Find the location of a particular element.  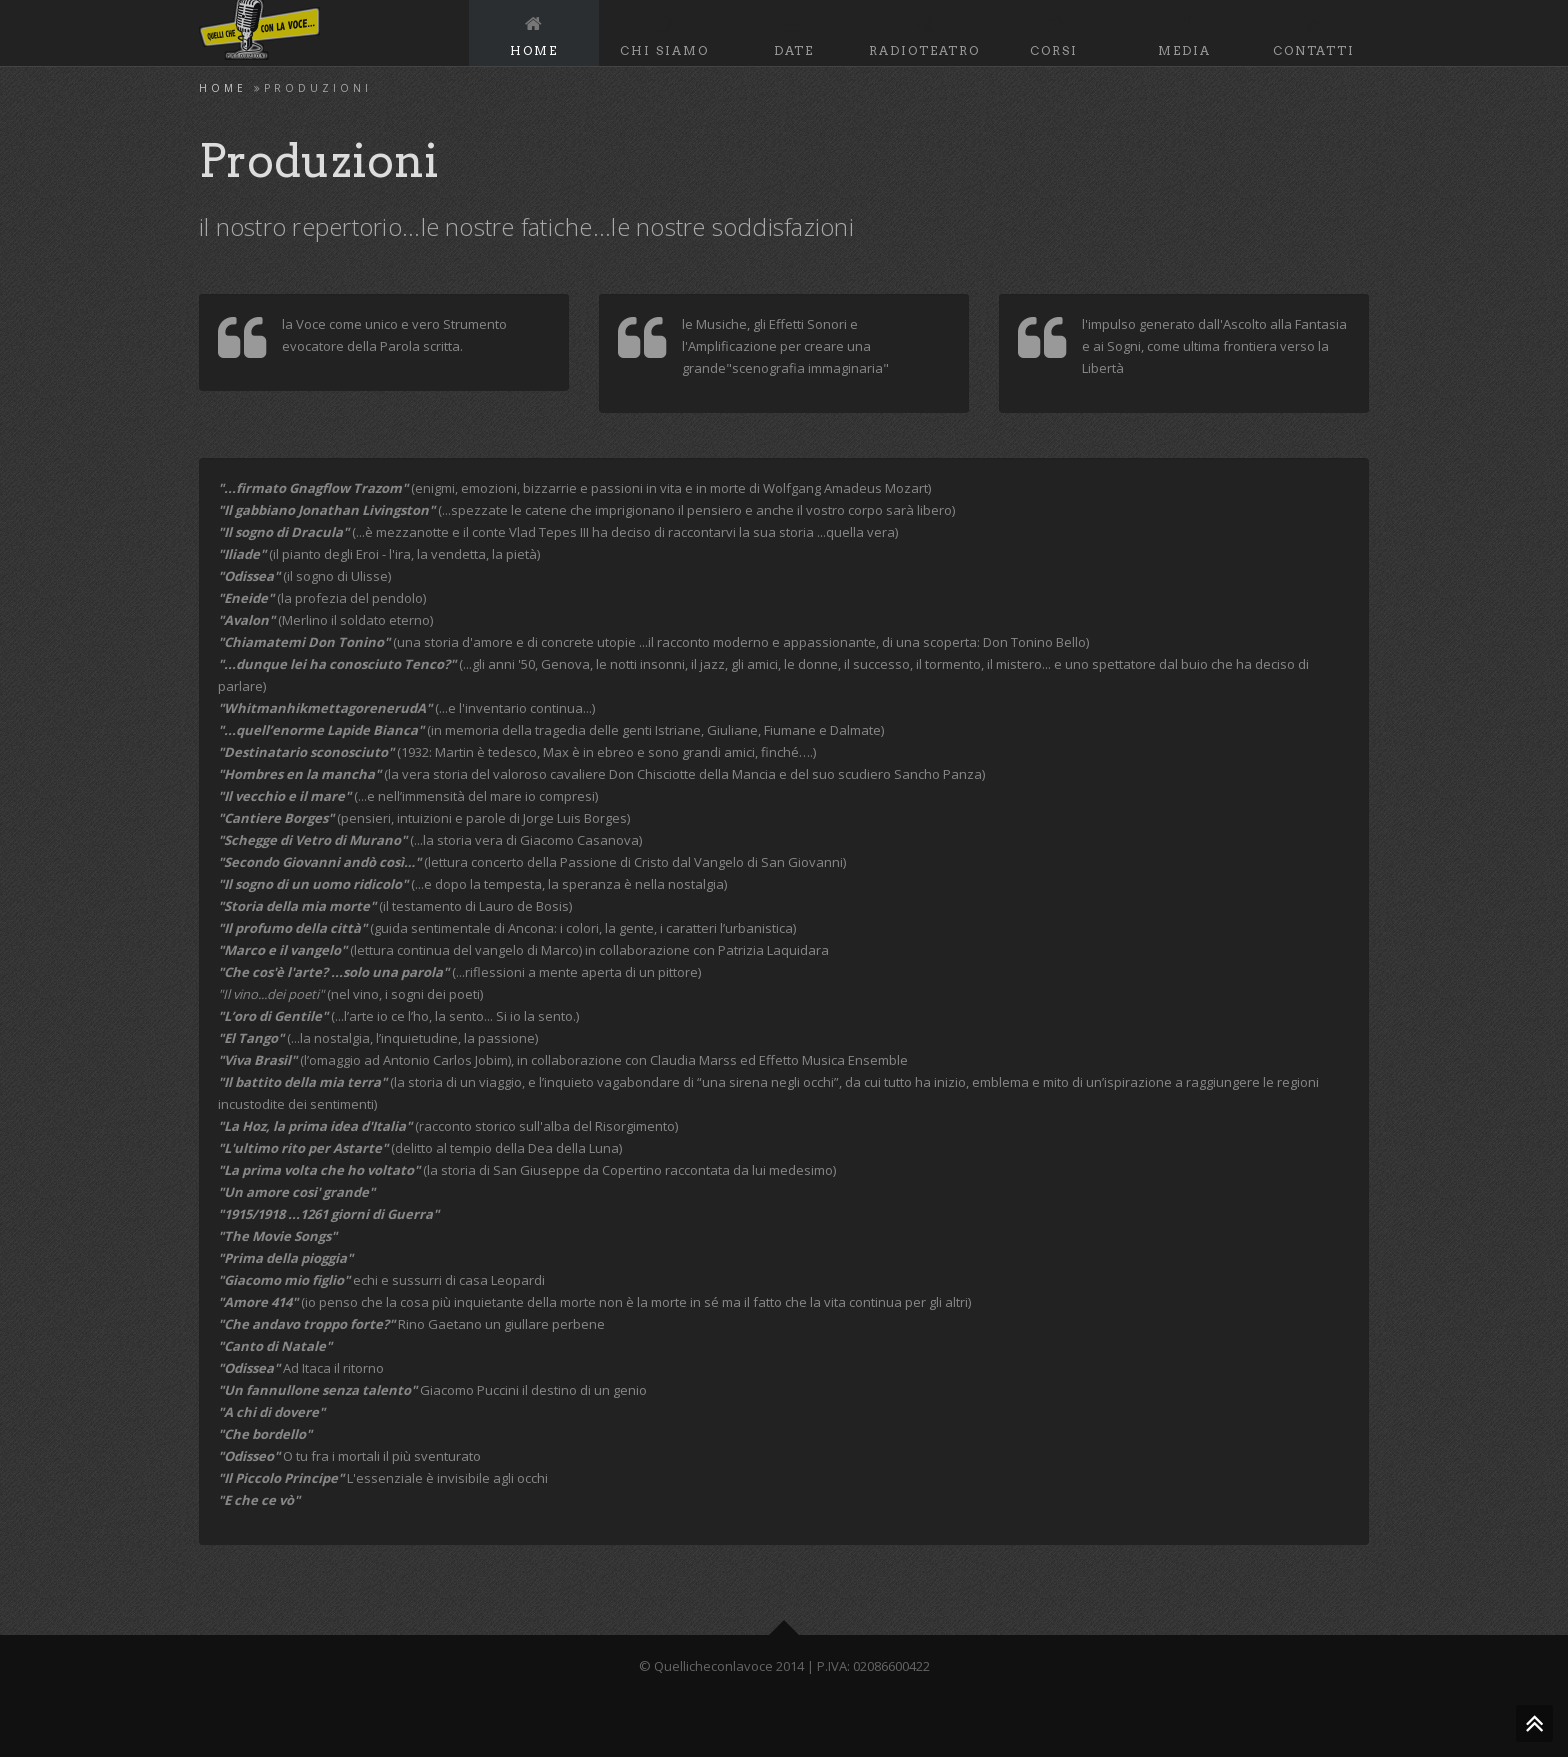

Media is located at coordinates (1184, 33).